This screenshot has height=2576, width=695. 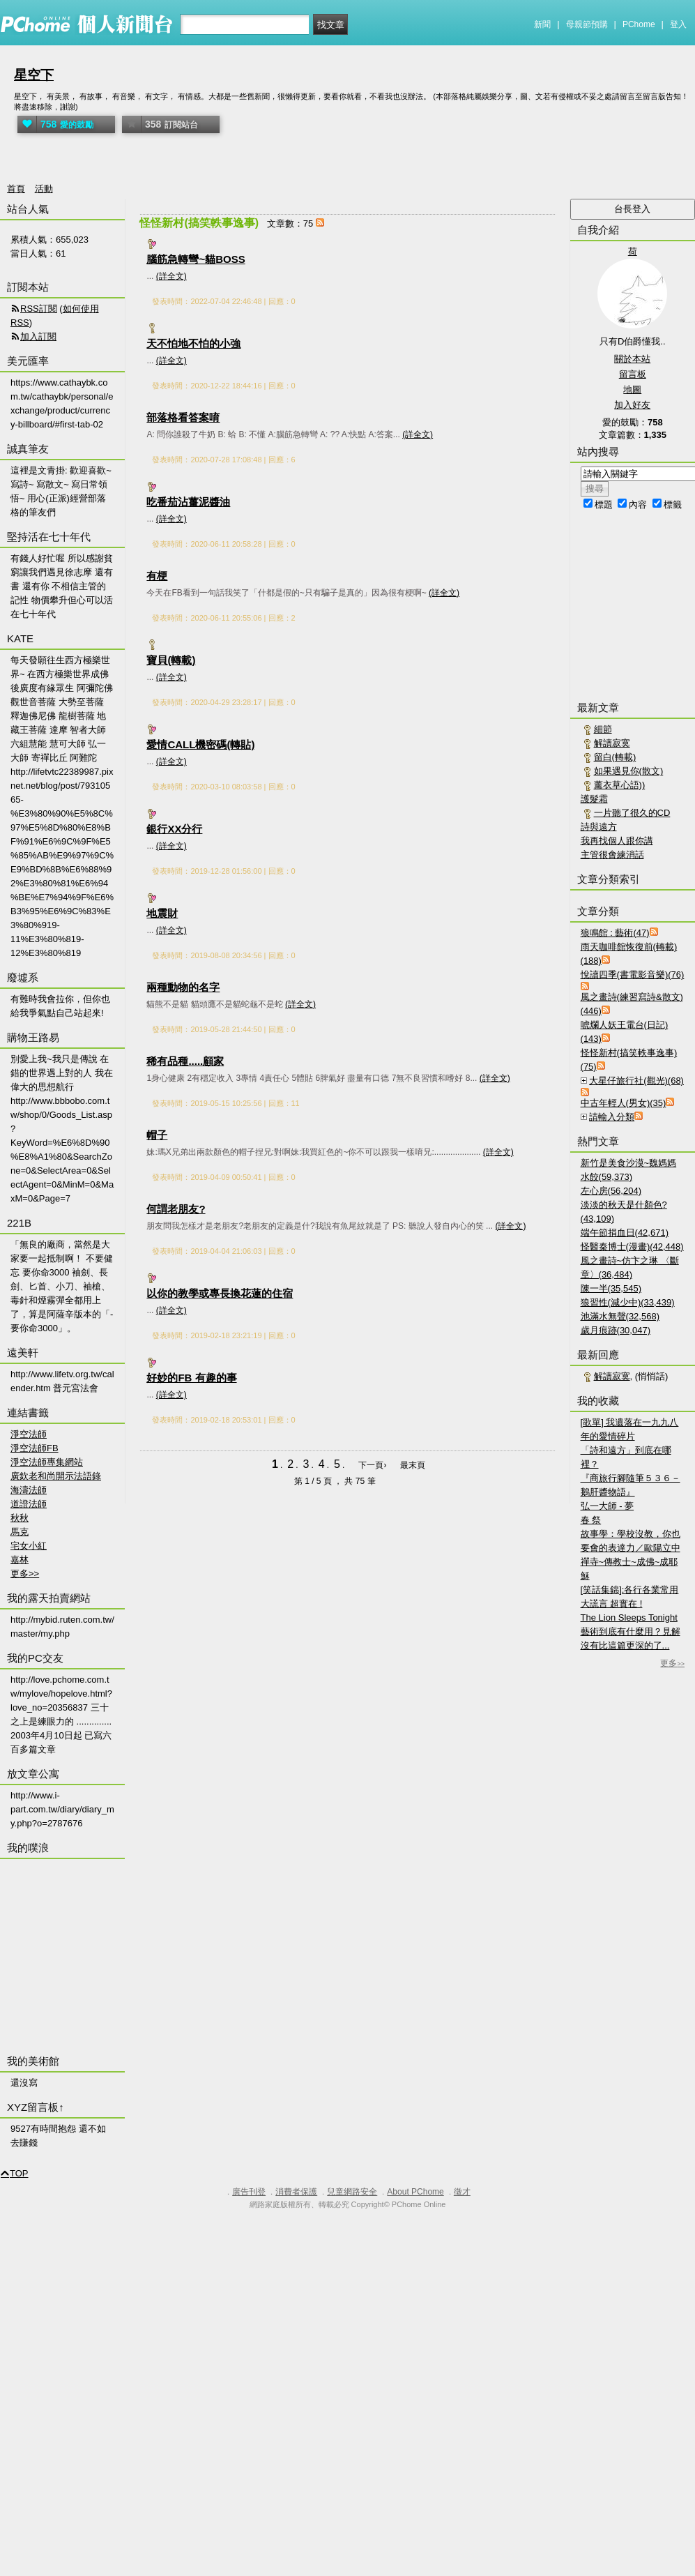 What do you see at coordinates (188, 502) in the screenshot?
I see `吃番茄沾薑泥醬油` at bounding box center [188, 502].